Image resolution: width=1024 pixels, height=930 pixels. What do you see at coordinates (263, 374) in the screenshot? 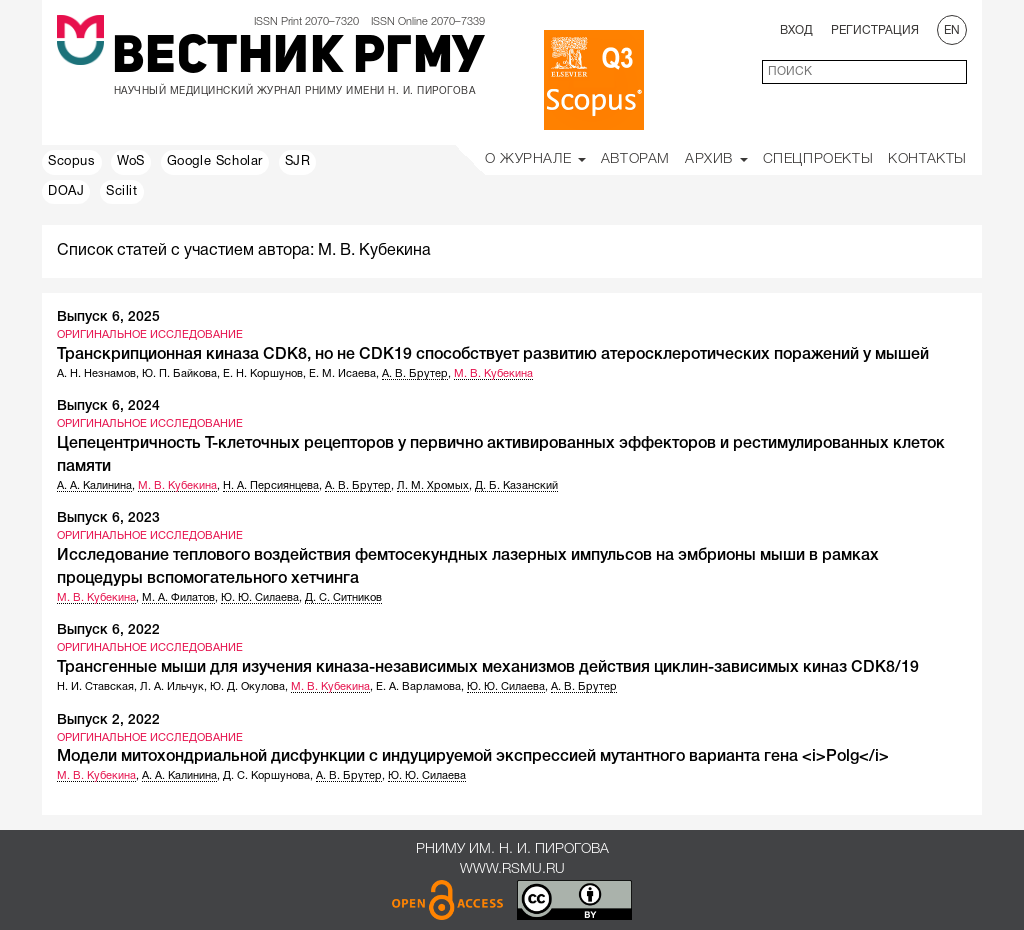
I see `Е. Н. Коршунов` at bounding box center [263, 374].